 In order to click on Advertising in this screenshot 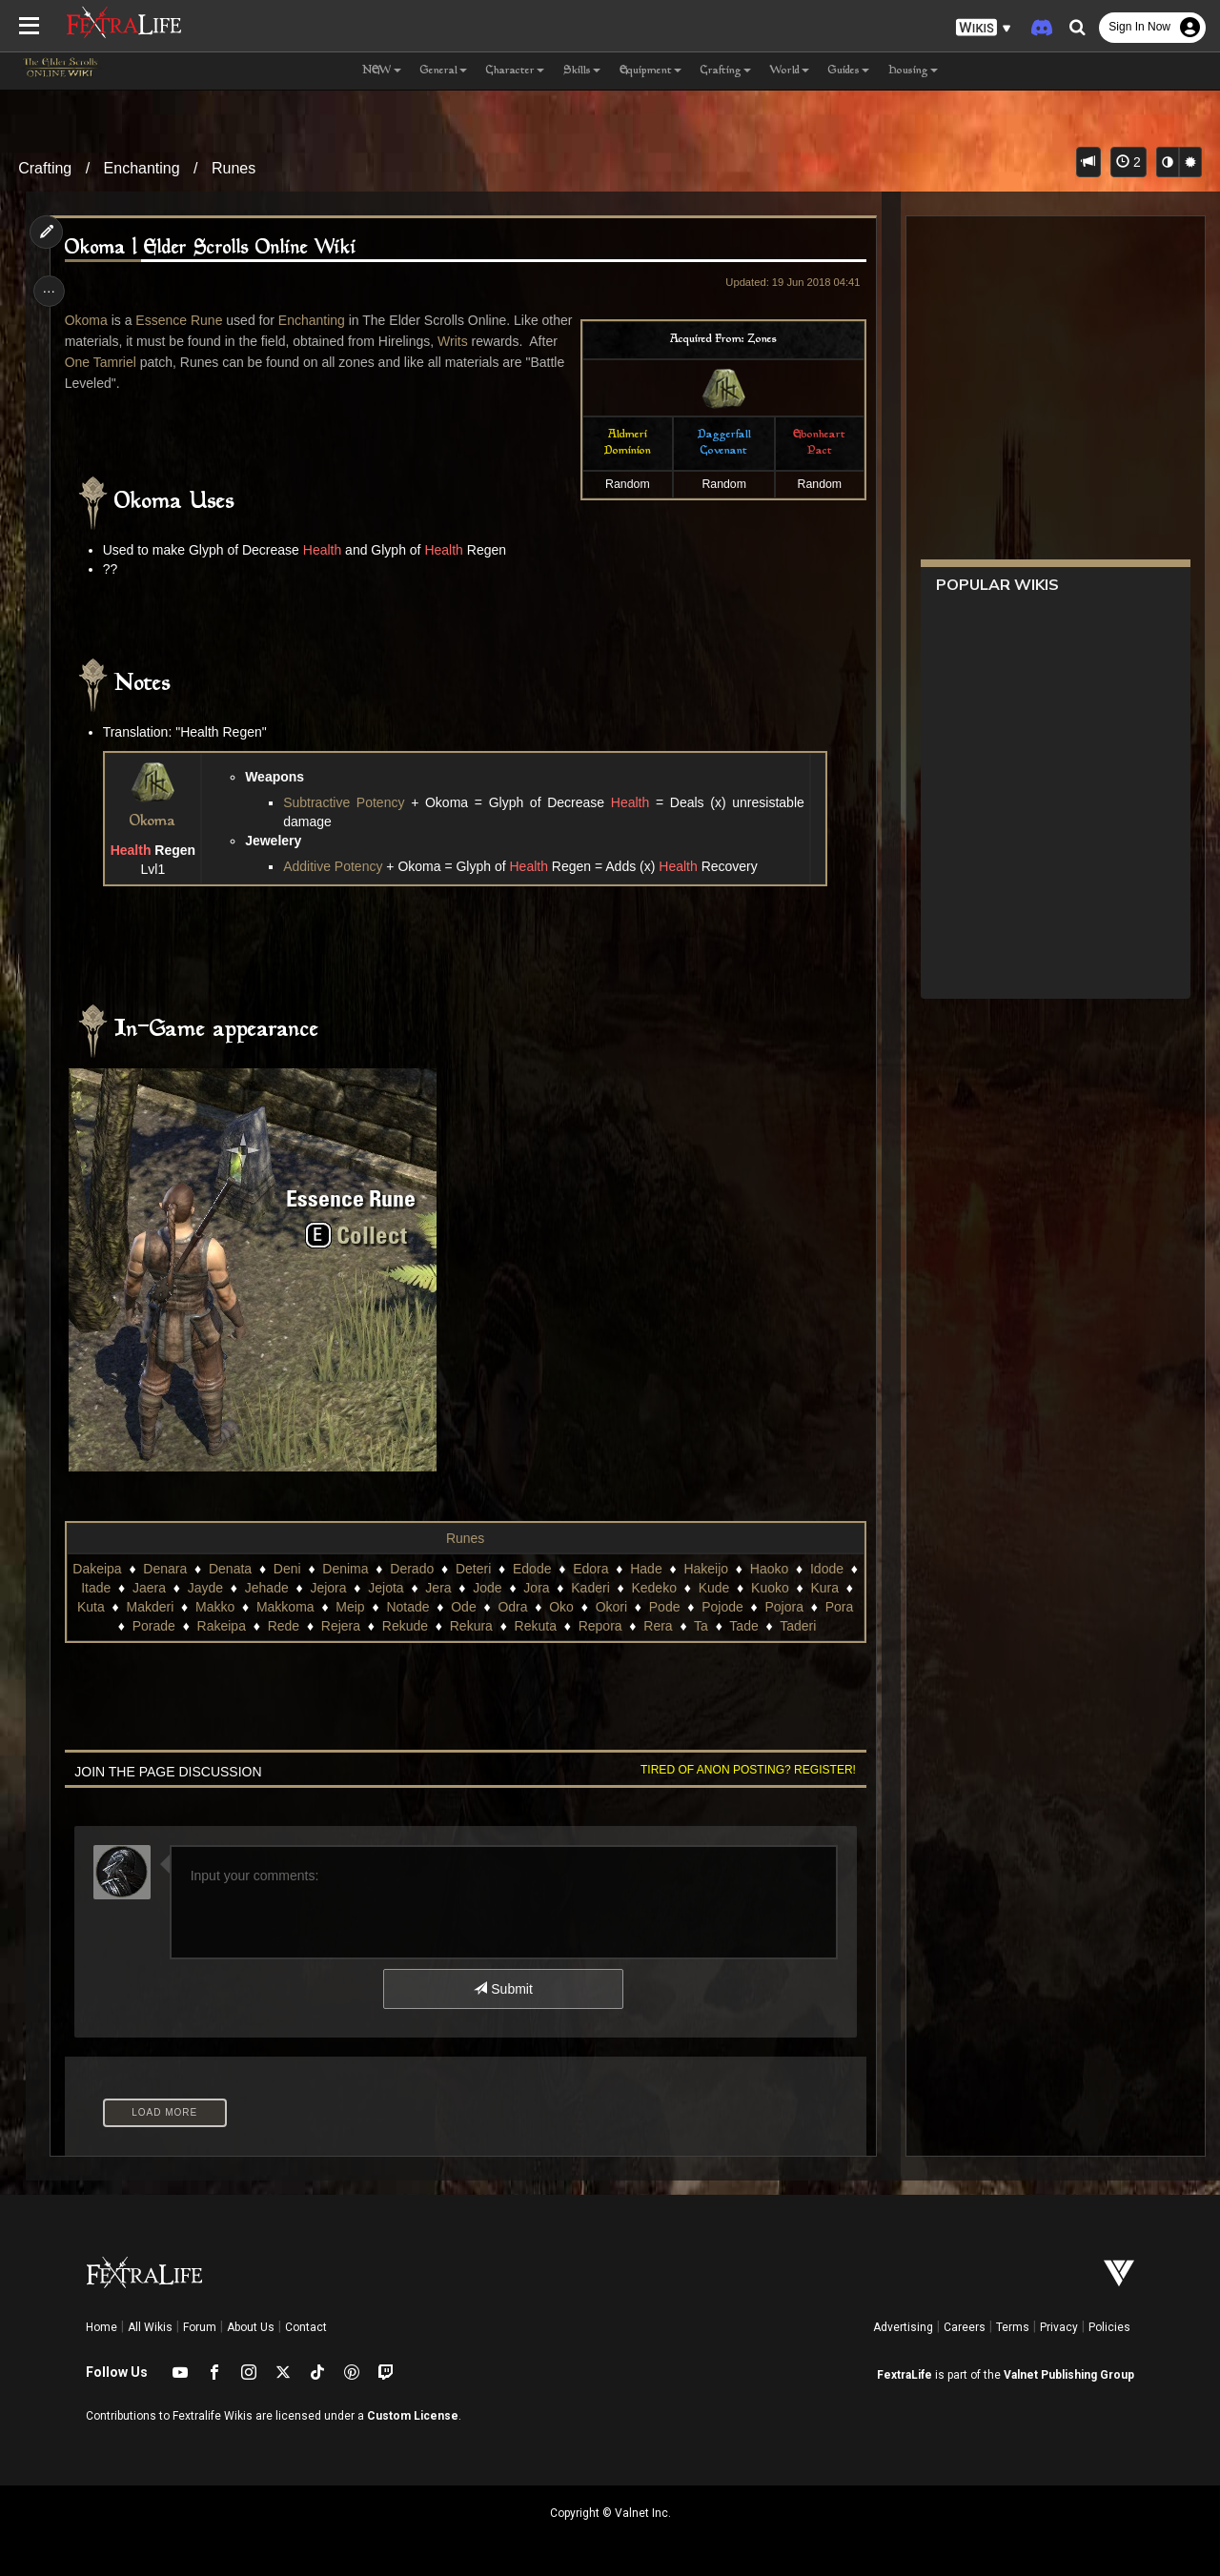, I will do `click(903, 2327)`.